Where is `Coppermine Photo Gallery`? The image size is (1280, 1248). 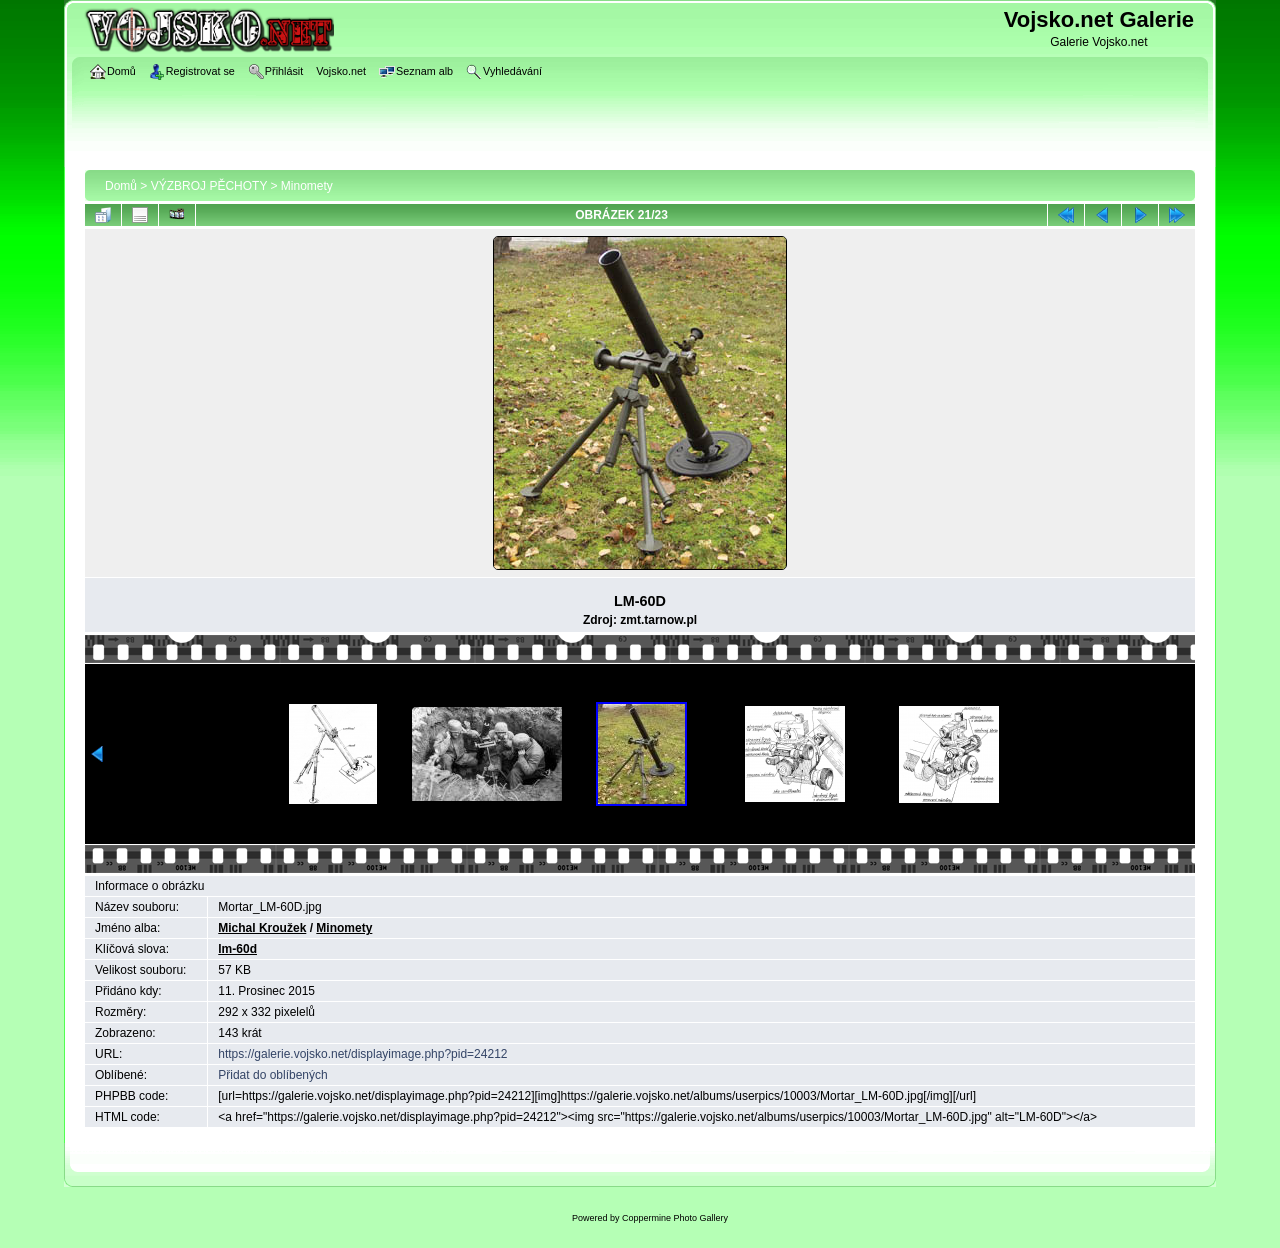
Coppermine Photo Gallery is located at coordinates (675, 1218).